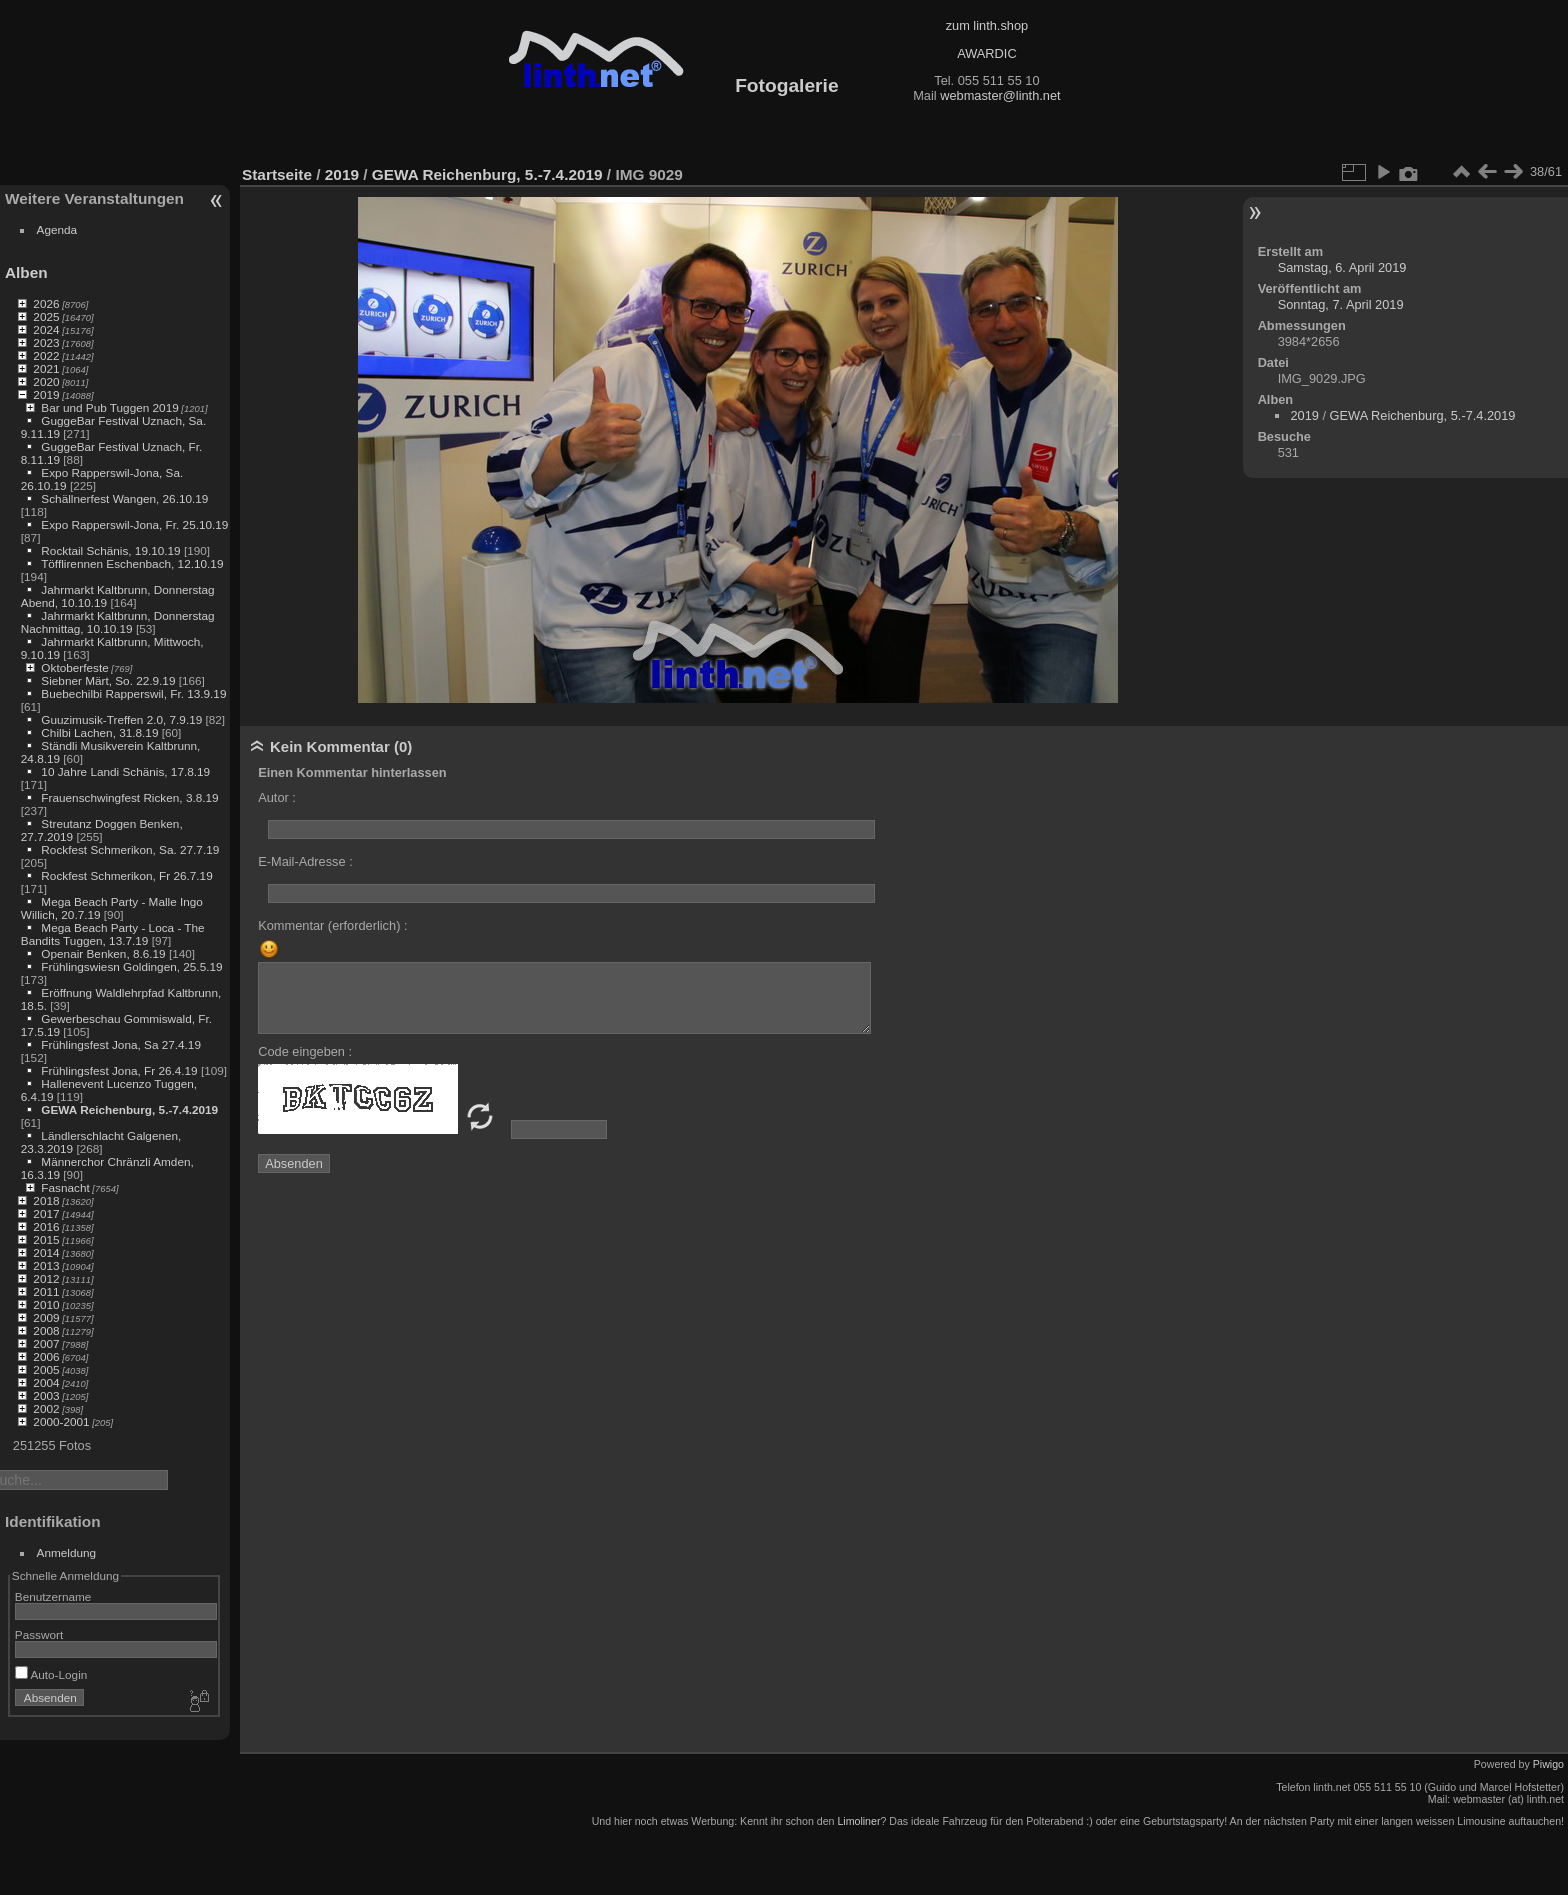  What do you see at coordinates (46, 303) in the screenshot?
I see `2026` at bounding box center [46, 303].